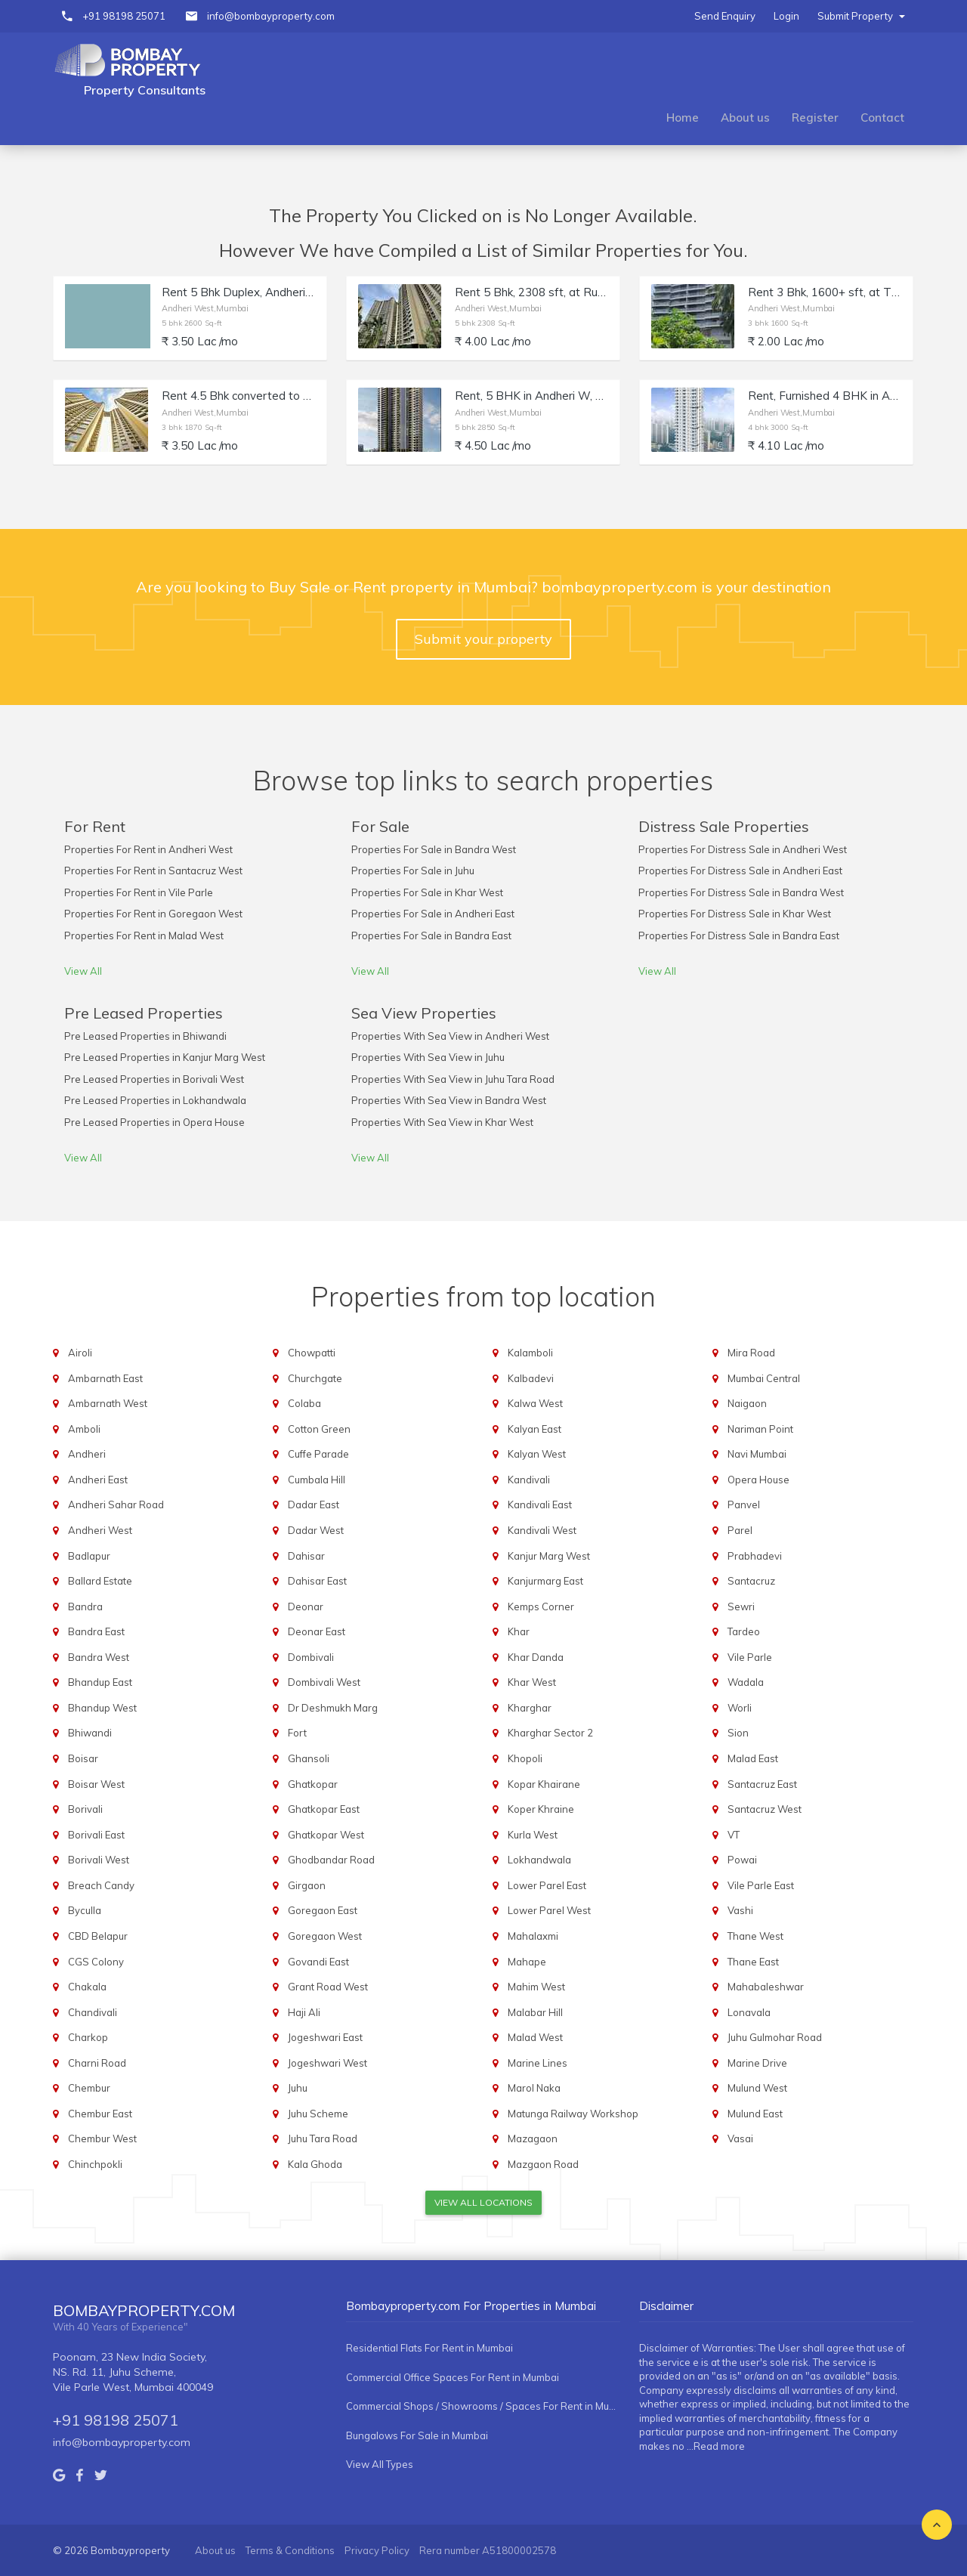 Image resolution: width=967 pixels, height=2576 pixels. What do you see at coordinates (749, 2012) in the screenshot?
I see `Lonavala` at bounding box center [749, 2012].